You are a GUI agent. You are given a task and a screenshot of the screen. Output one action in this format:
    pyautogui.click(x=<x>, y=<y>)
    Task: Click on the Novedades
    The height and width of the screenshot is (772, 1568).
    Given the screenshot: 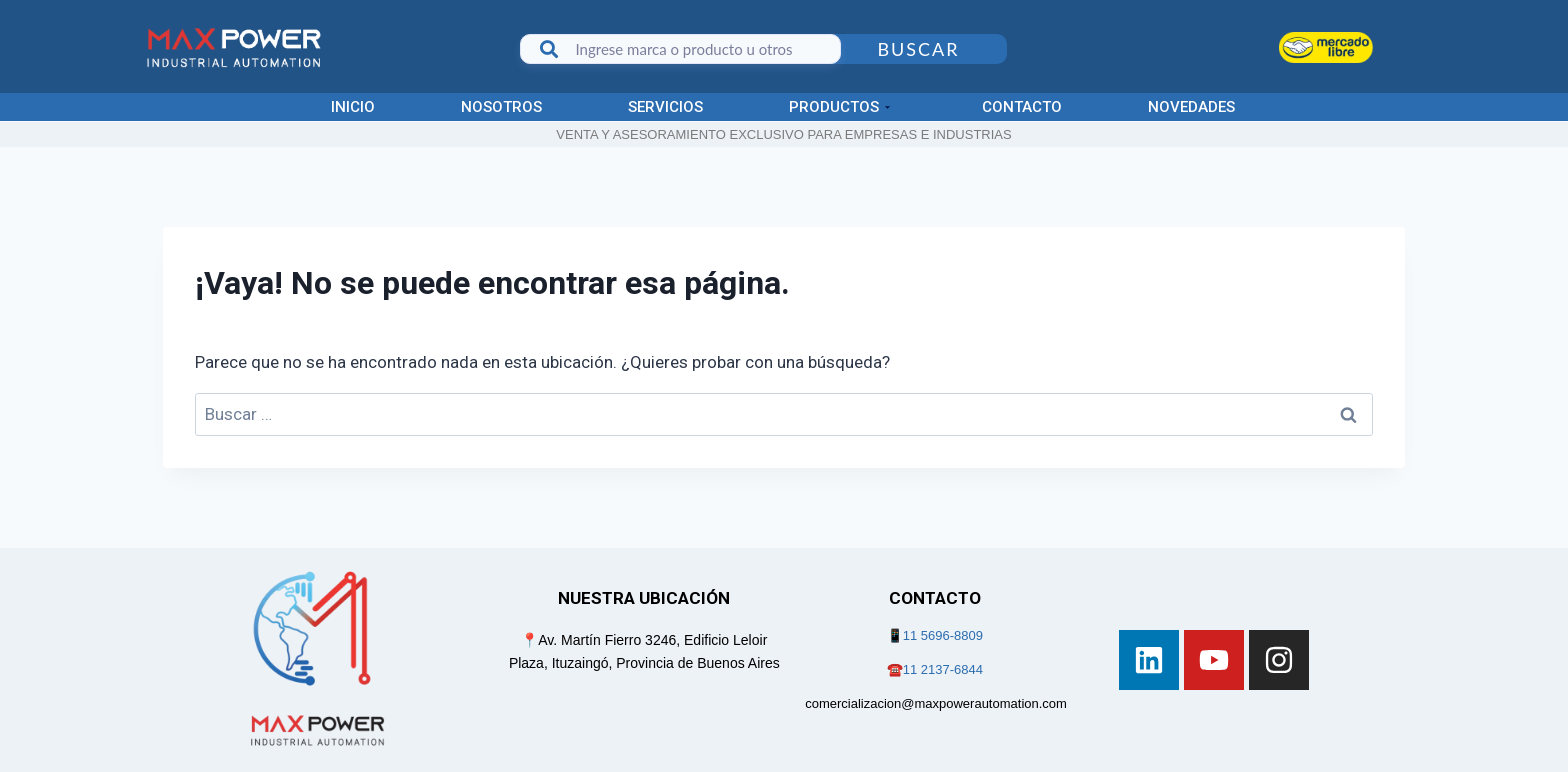 What is the action you would take?
    pyautogui.click(x=1191, y=107)
    